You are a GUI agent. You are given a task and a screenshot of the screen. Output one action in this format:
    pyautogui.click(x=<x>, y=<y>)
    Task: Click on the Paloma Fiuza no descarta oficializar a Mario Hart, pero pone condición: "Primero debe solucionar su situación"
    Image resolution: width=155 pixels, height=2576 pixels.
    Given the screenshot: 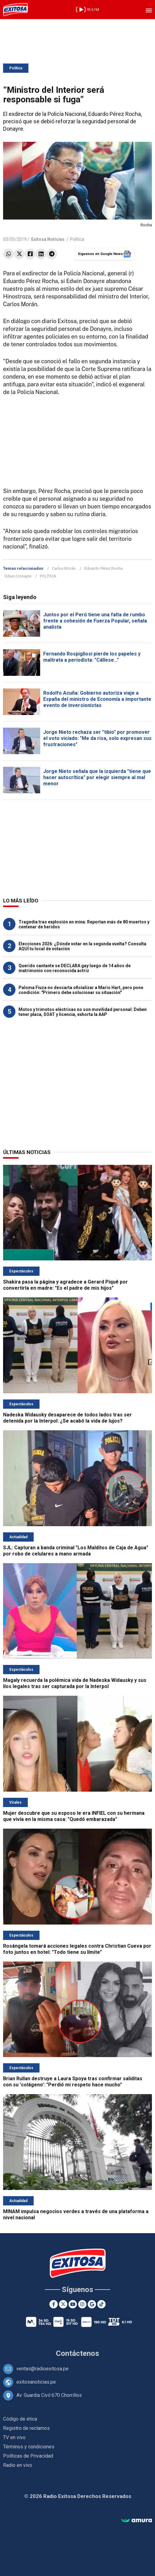 What is the action you would take?
    pyautogui.click(x=81, y=990)
    